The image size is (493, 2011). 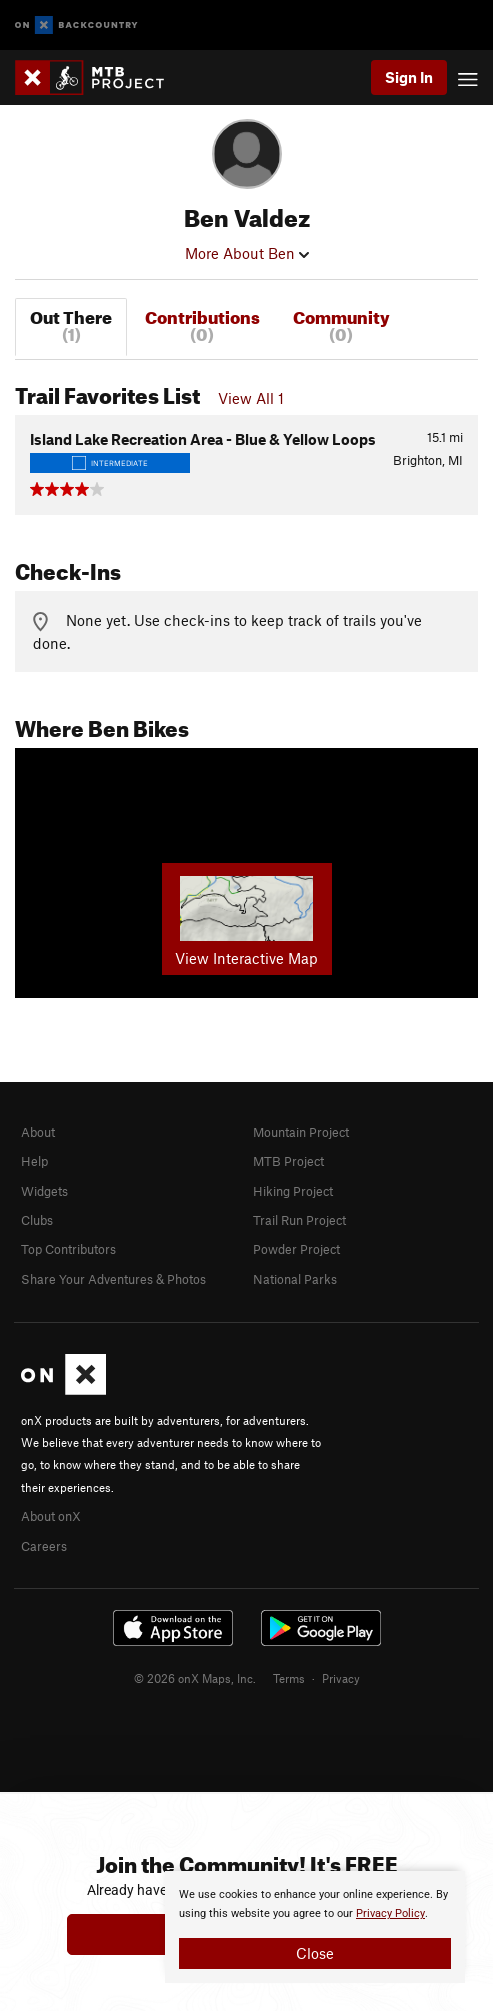 What do you see at coordinates (301, 1132) in the screenshot?
I see `Mountain Project` at bounding box center [301, 1132].